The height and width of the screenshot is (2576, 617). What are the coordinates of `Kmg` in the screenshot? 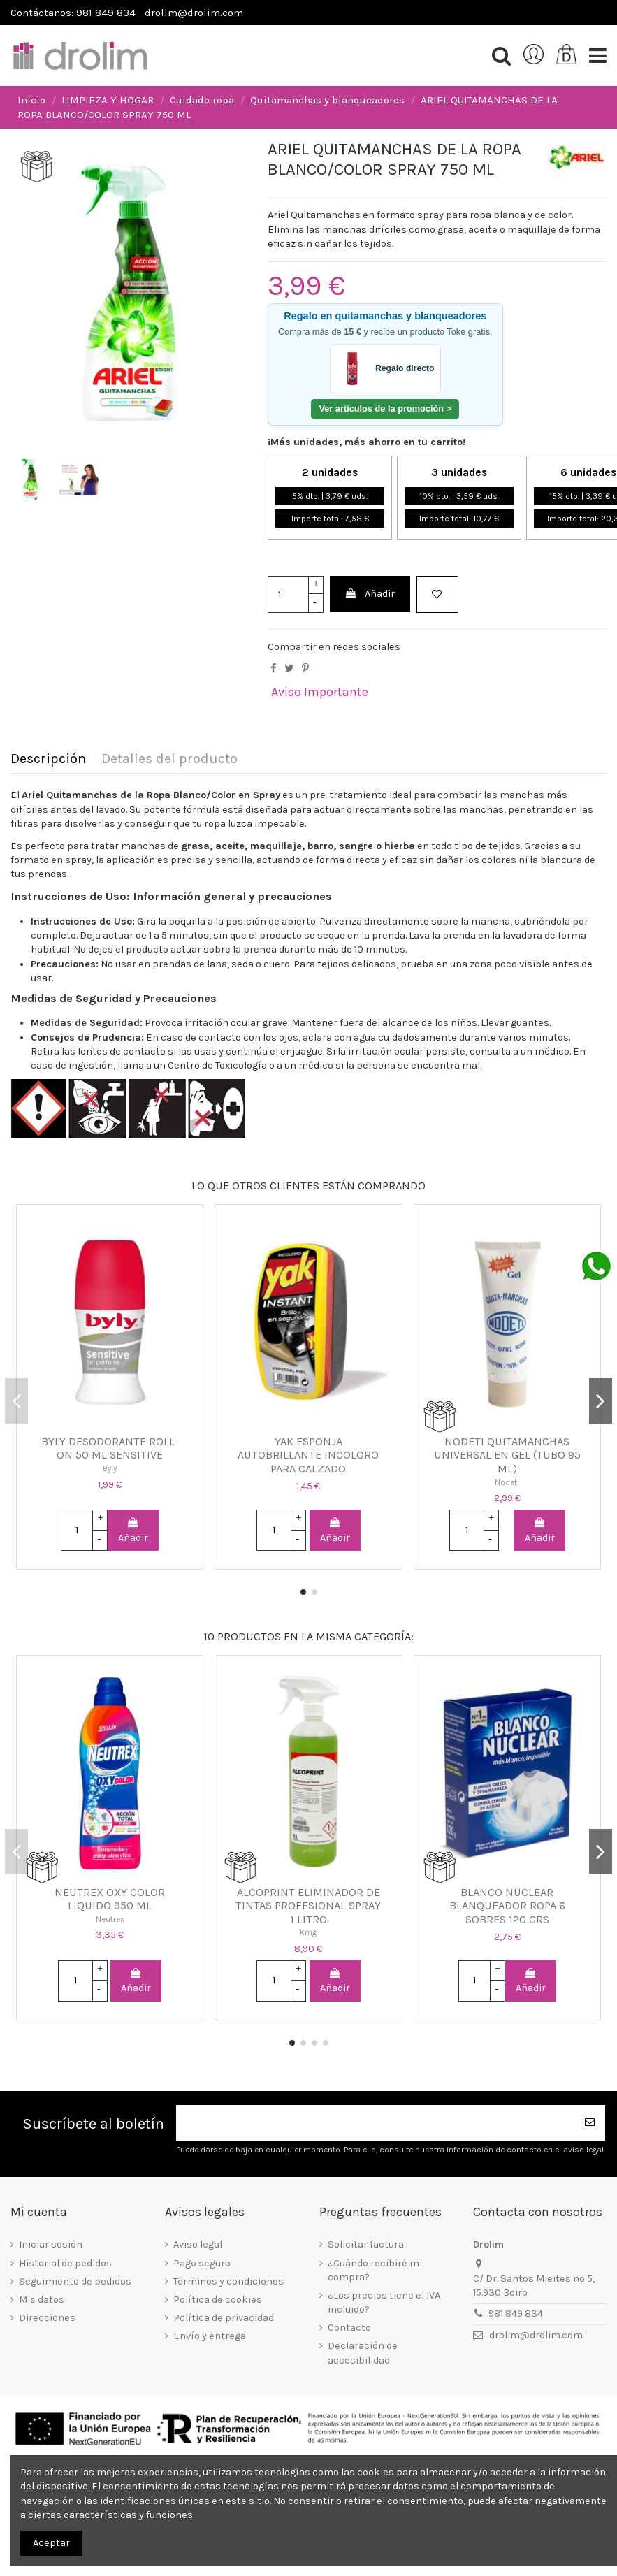 It's located at (308, 1932).